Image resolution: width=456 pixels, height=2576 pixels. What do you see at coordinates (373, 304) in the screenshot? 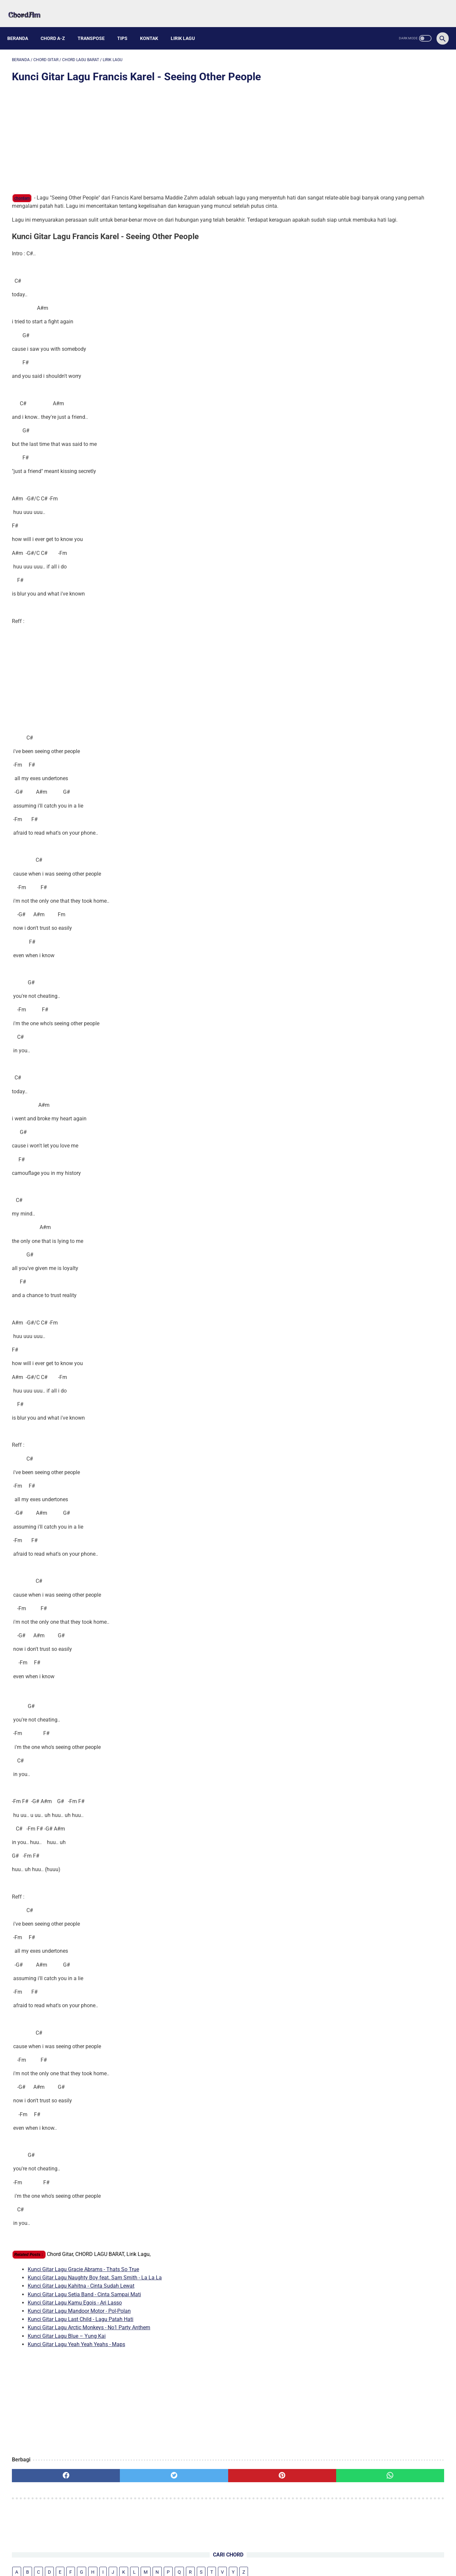
I see `Kunci Lagu Perunggu - Ini Abadi` at bounding box center [373, 304].